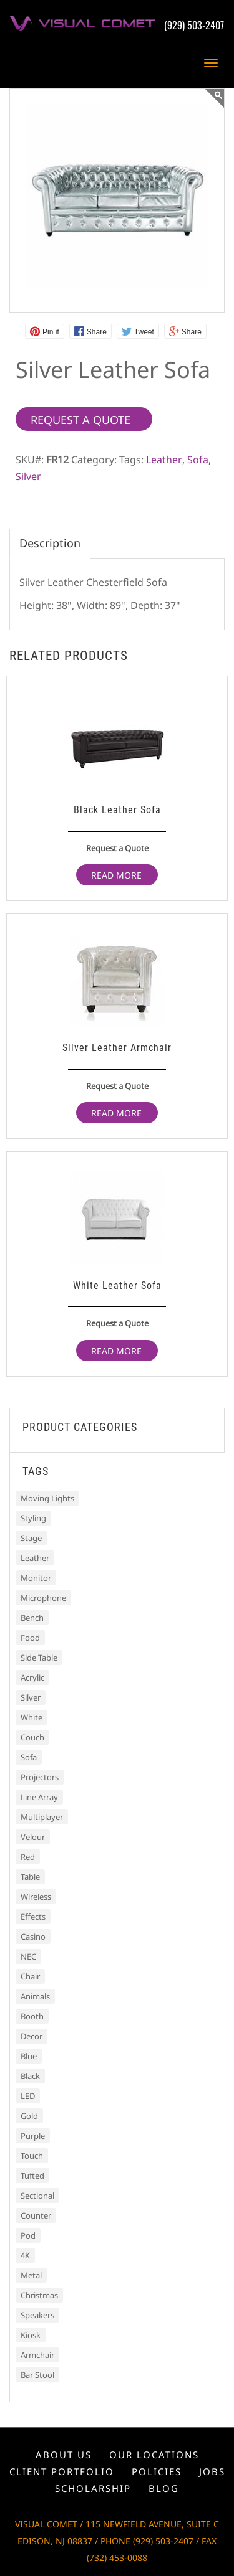 This screenshot has height=2576, width=234. Describe the element at coordinates (32, 2175) in the screenshot. I see `Tufted` at that location.